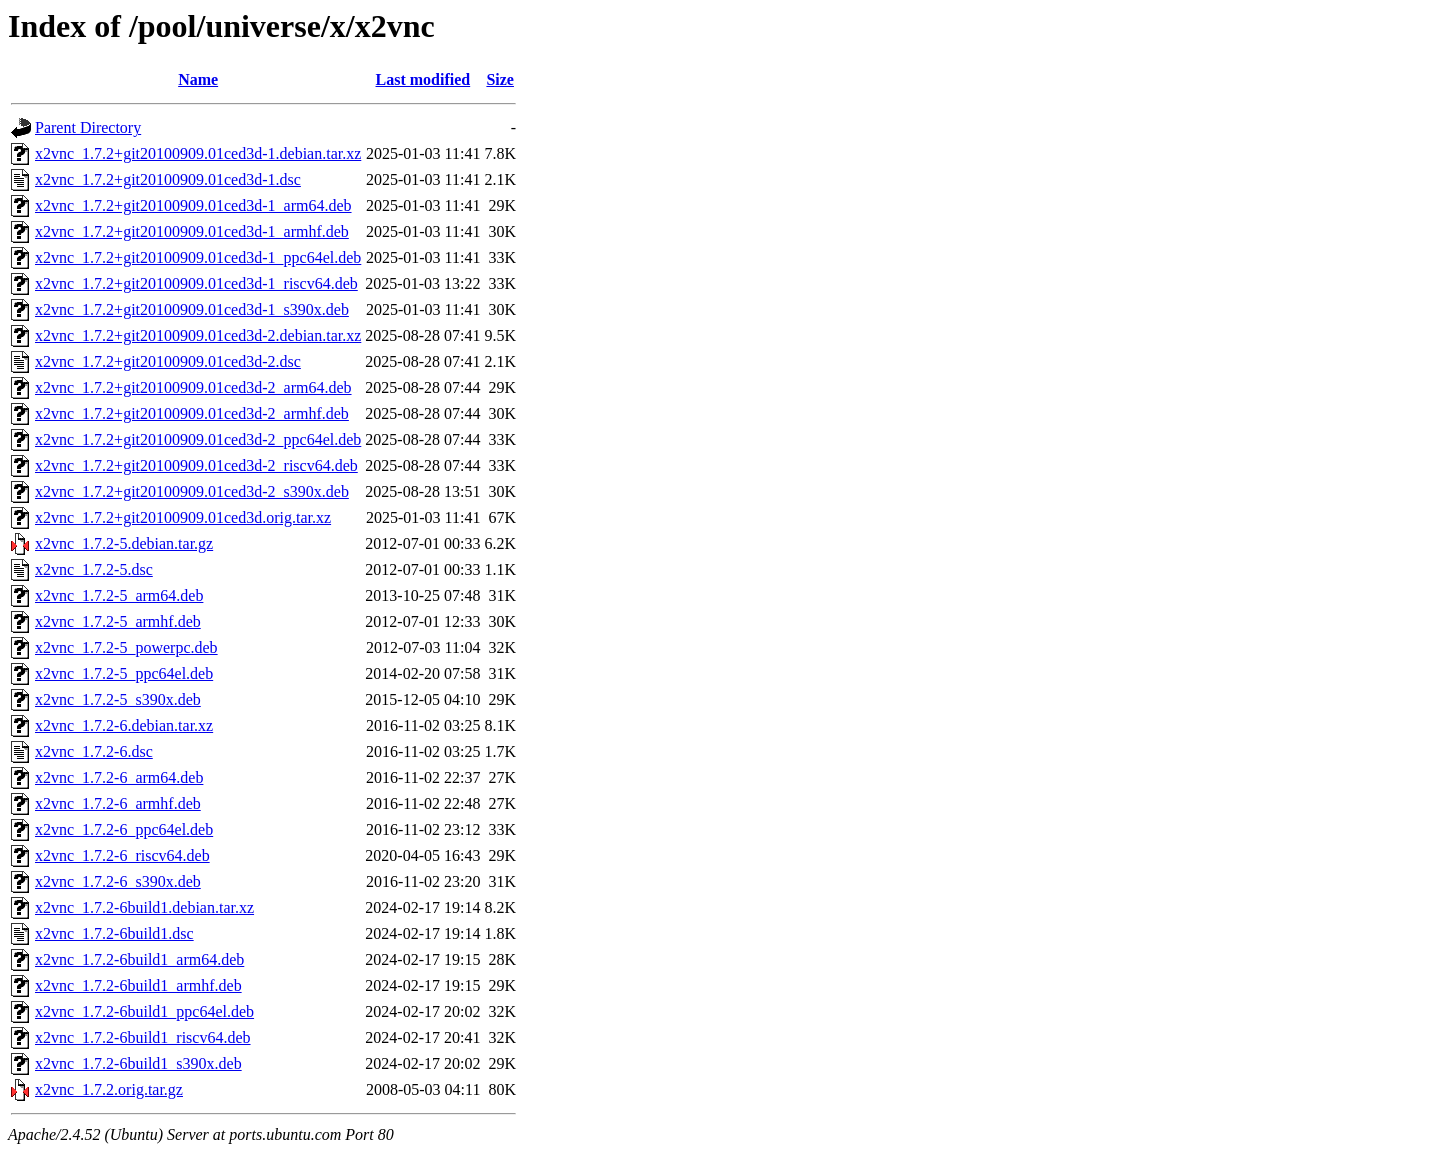 The image size is (1440, 1152). I want to click on x2vnc_1.7.2-5_armhf.deb, so click(118, 621).